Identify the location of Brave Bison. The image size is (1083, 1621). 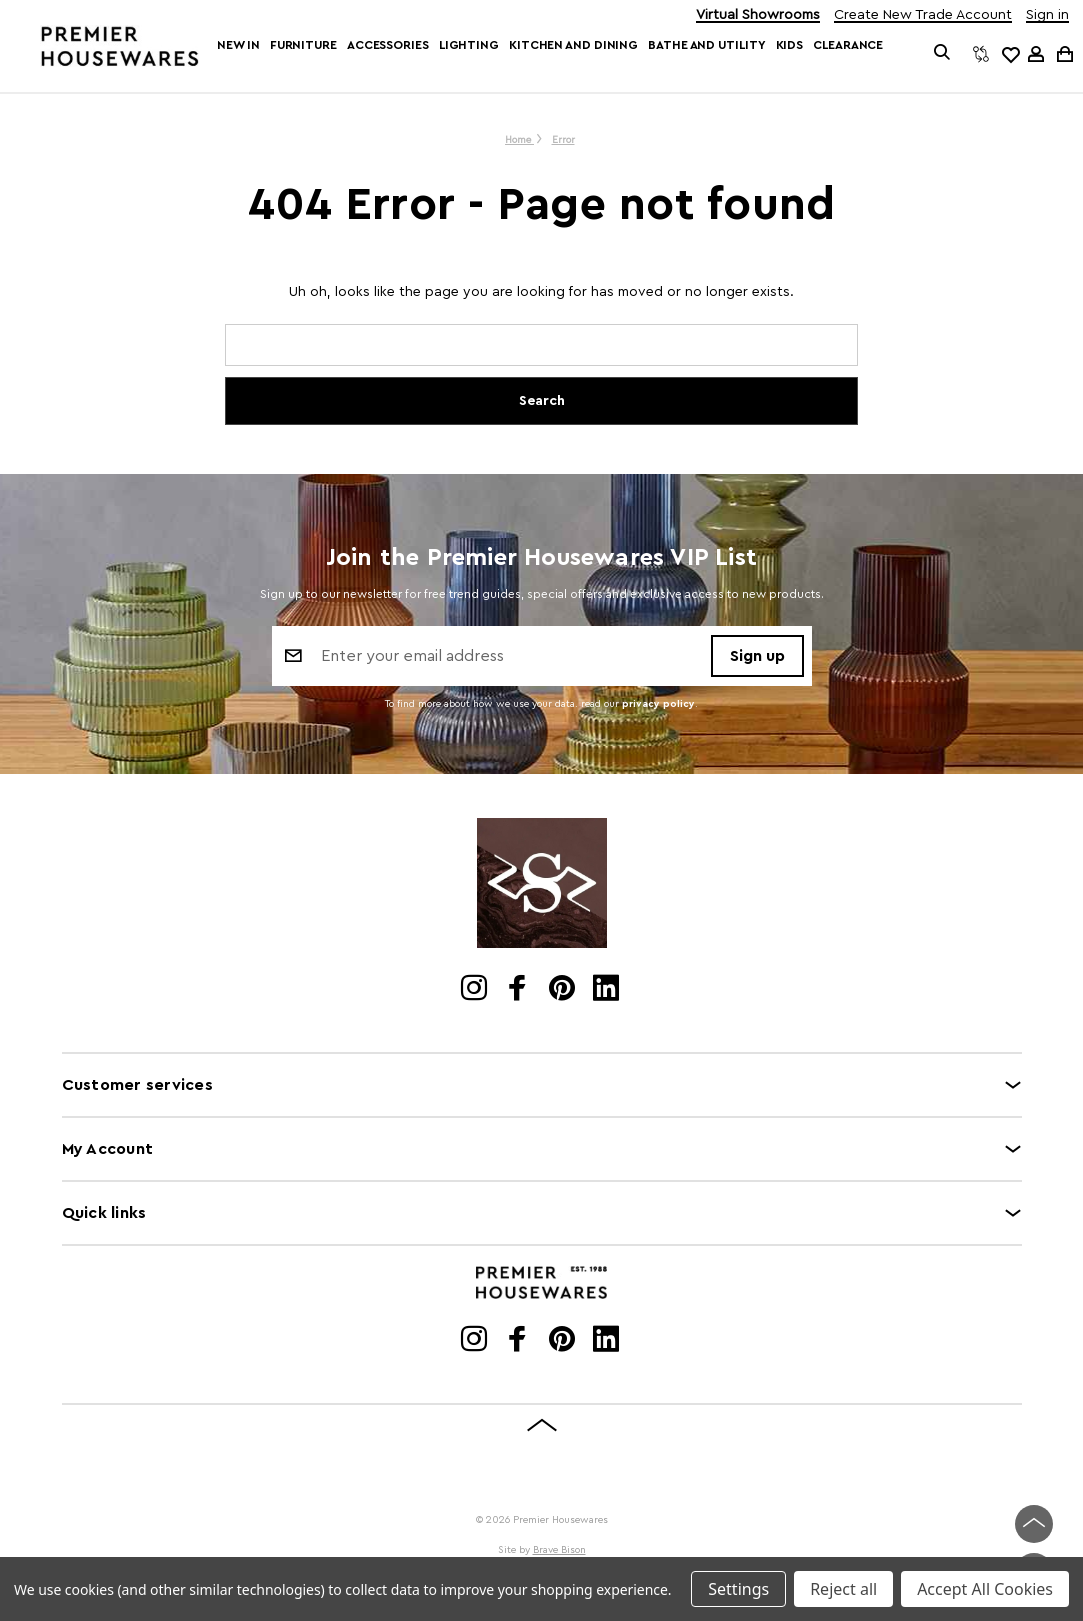
(559, 1550).